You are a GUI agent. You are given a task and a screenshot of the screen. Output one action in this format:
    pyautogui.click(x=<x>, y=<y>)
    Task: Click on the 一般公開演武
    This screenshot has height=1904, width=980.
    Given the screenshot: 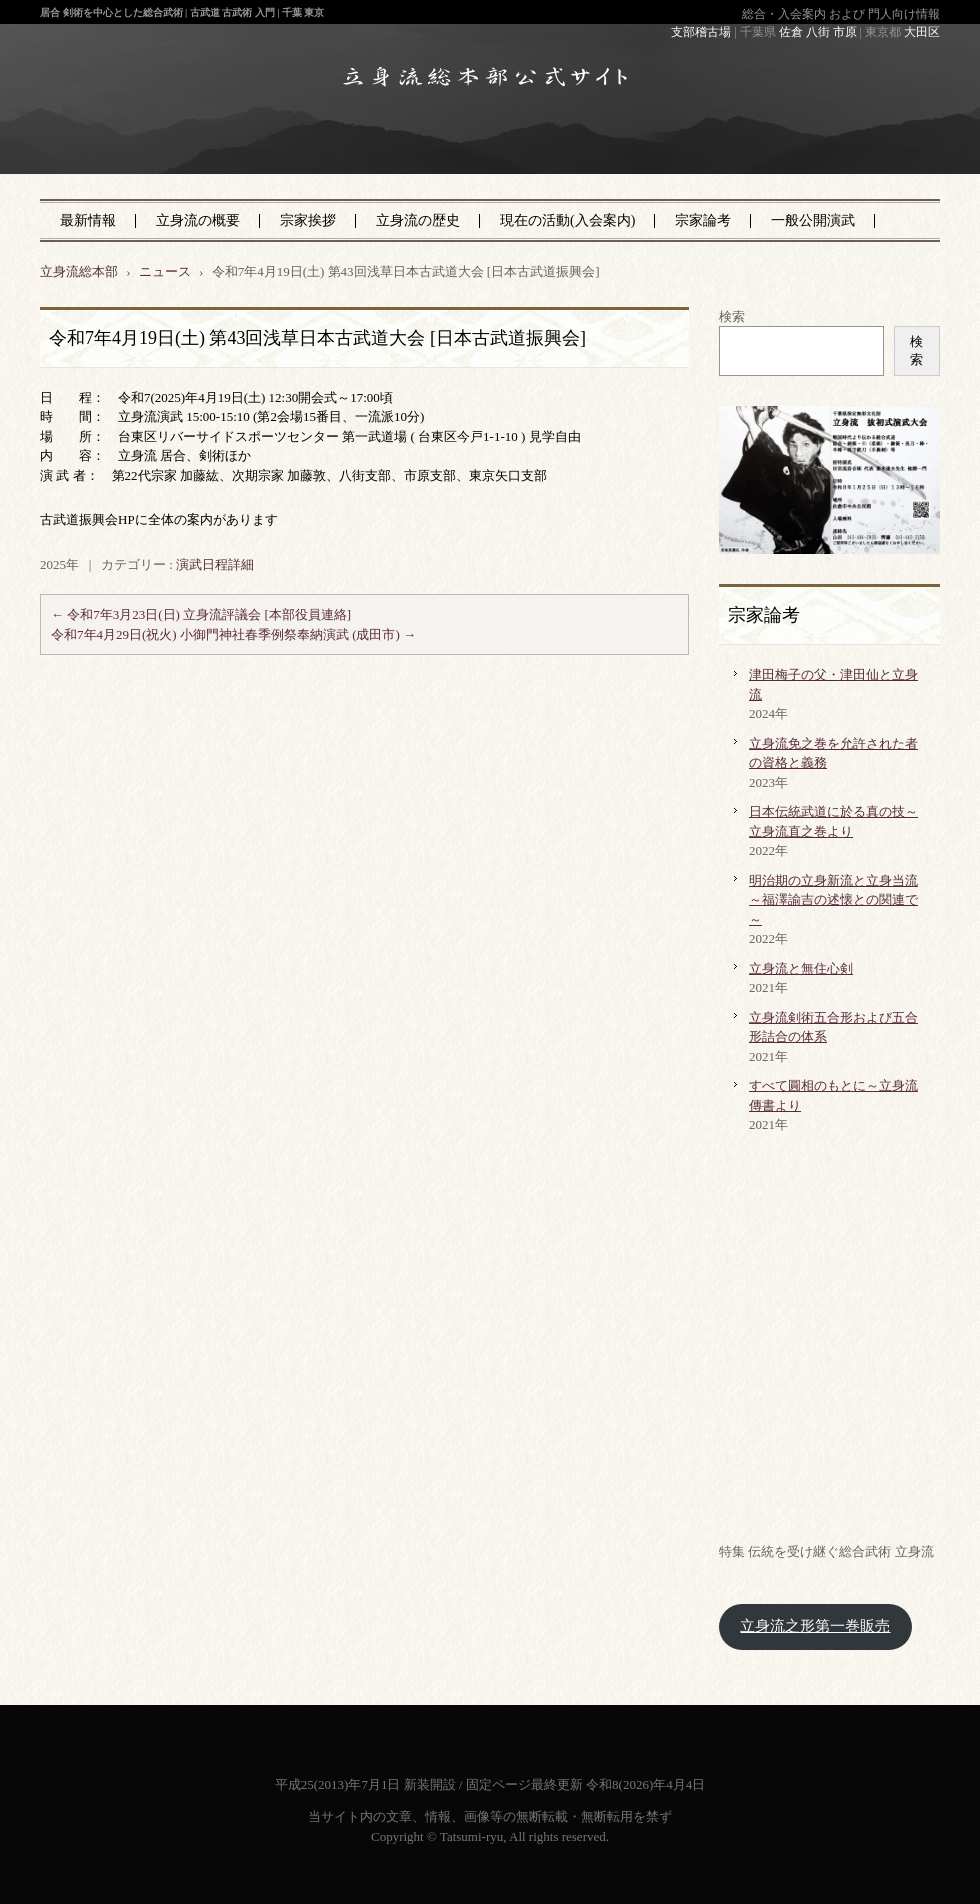 What is the action you would take?
    pyautogui.click(x=813, y=220)
    